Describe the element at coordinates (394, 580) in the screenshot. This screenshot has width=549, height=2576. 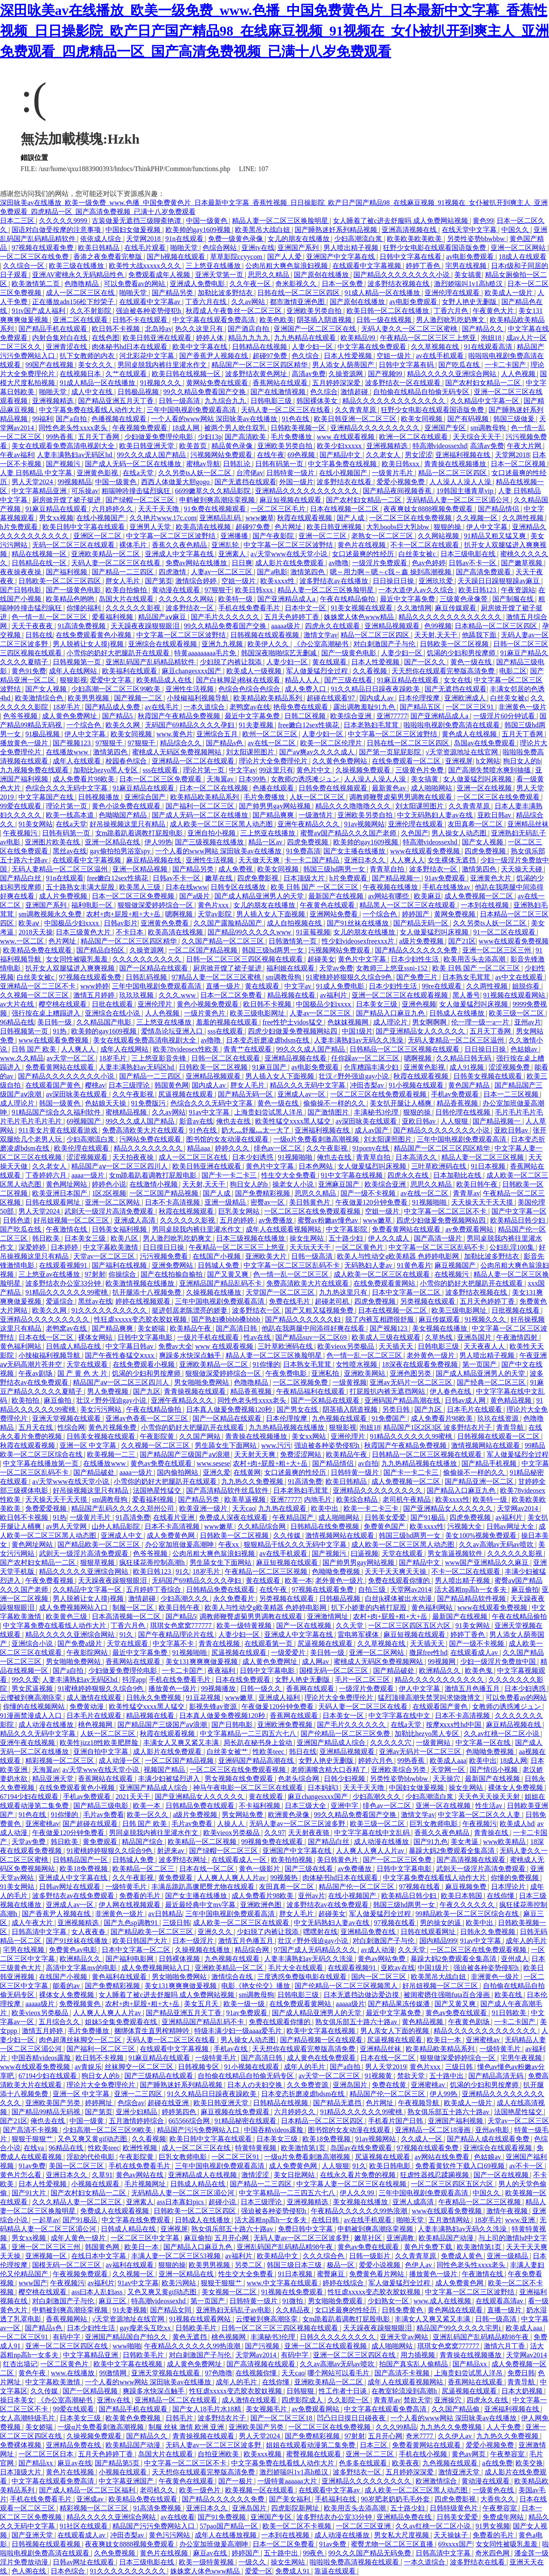
I see `日日操日日操` at that location.